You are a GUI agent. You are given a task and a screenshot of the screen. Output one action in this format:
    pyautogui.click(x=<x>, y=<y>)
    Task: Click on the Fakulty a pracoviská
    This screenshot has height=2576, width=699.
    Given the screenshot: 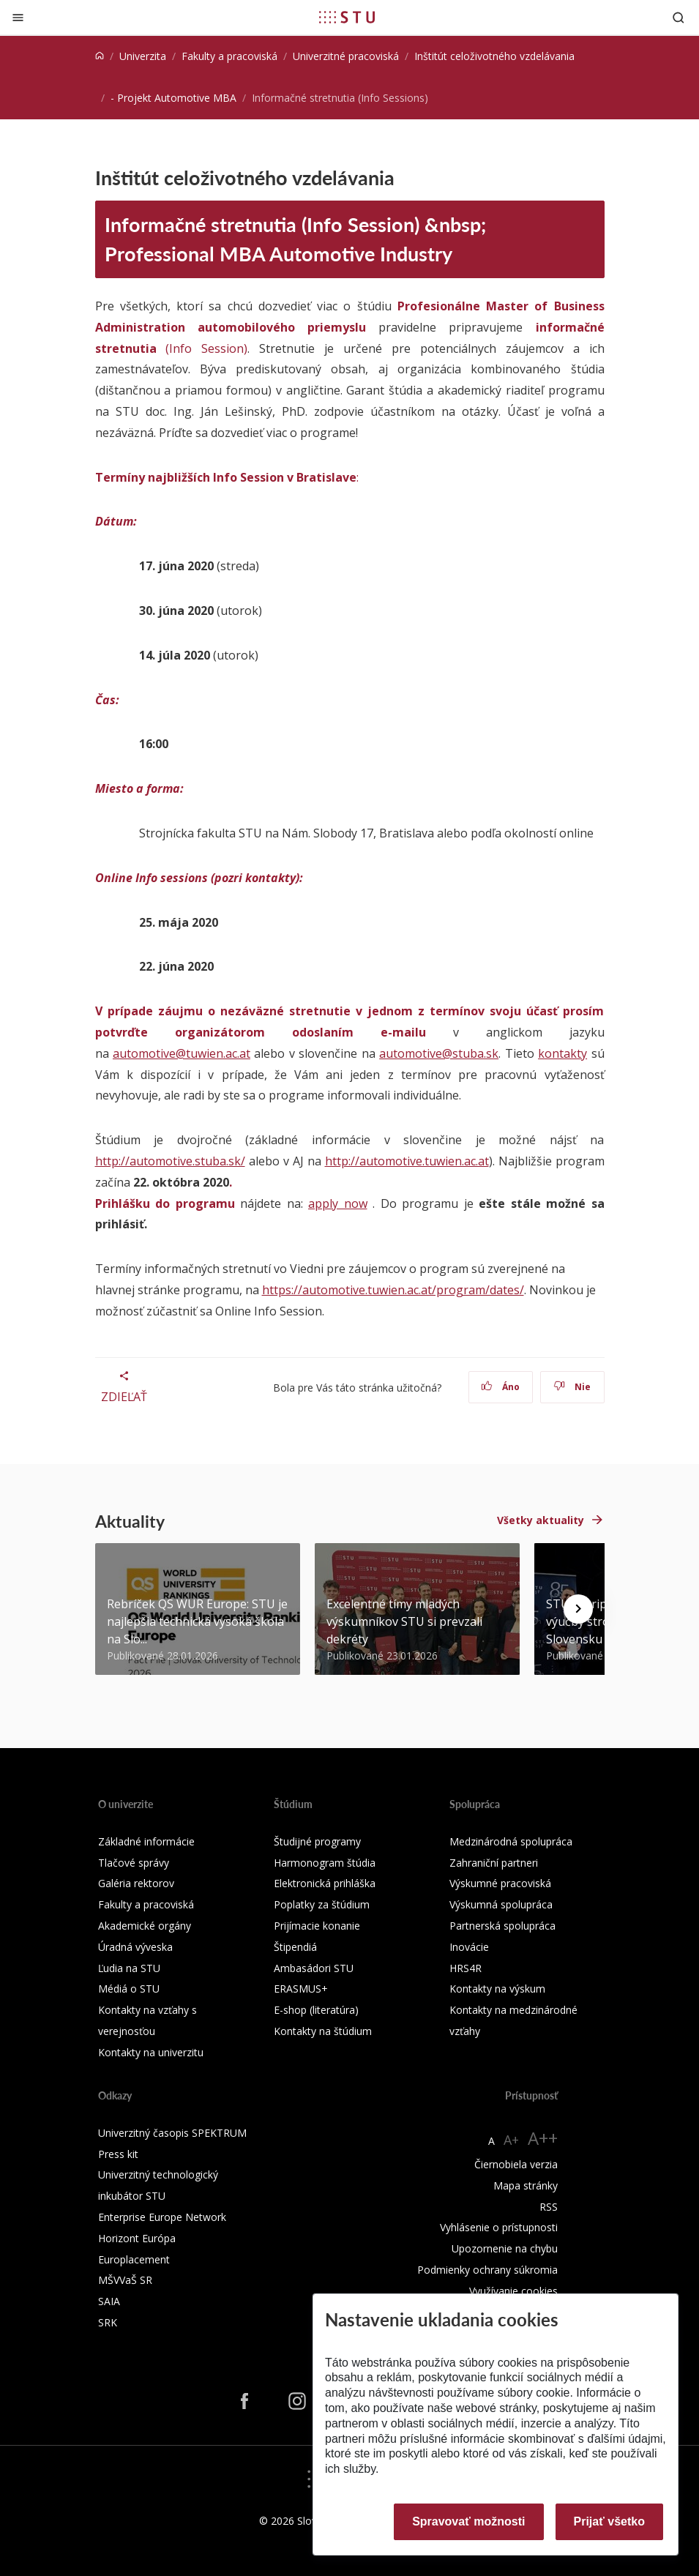 What is the action you would take?
    pyautogui.click(x=229, y=56)
    